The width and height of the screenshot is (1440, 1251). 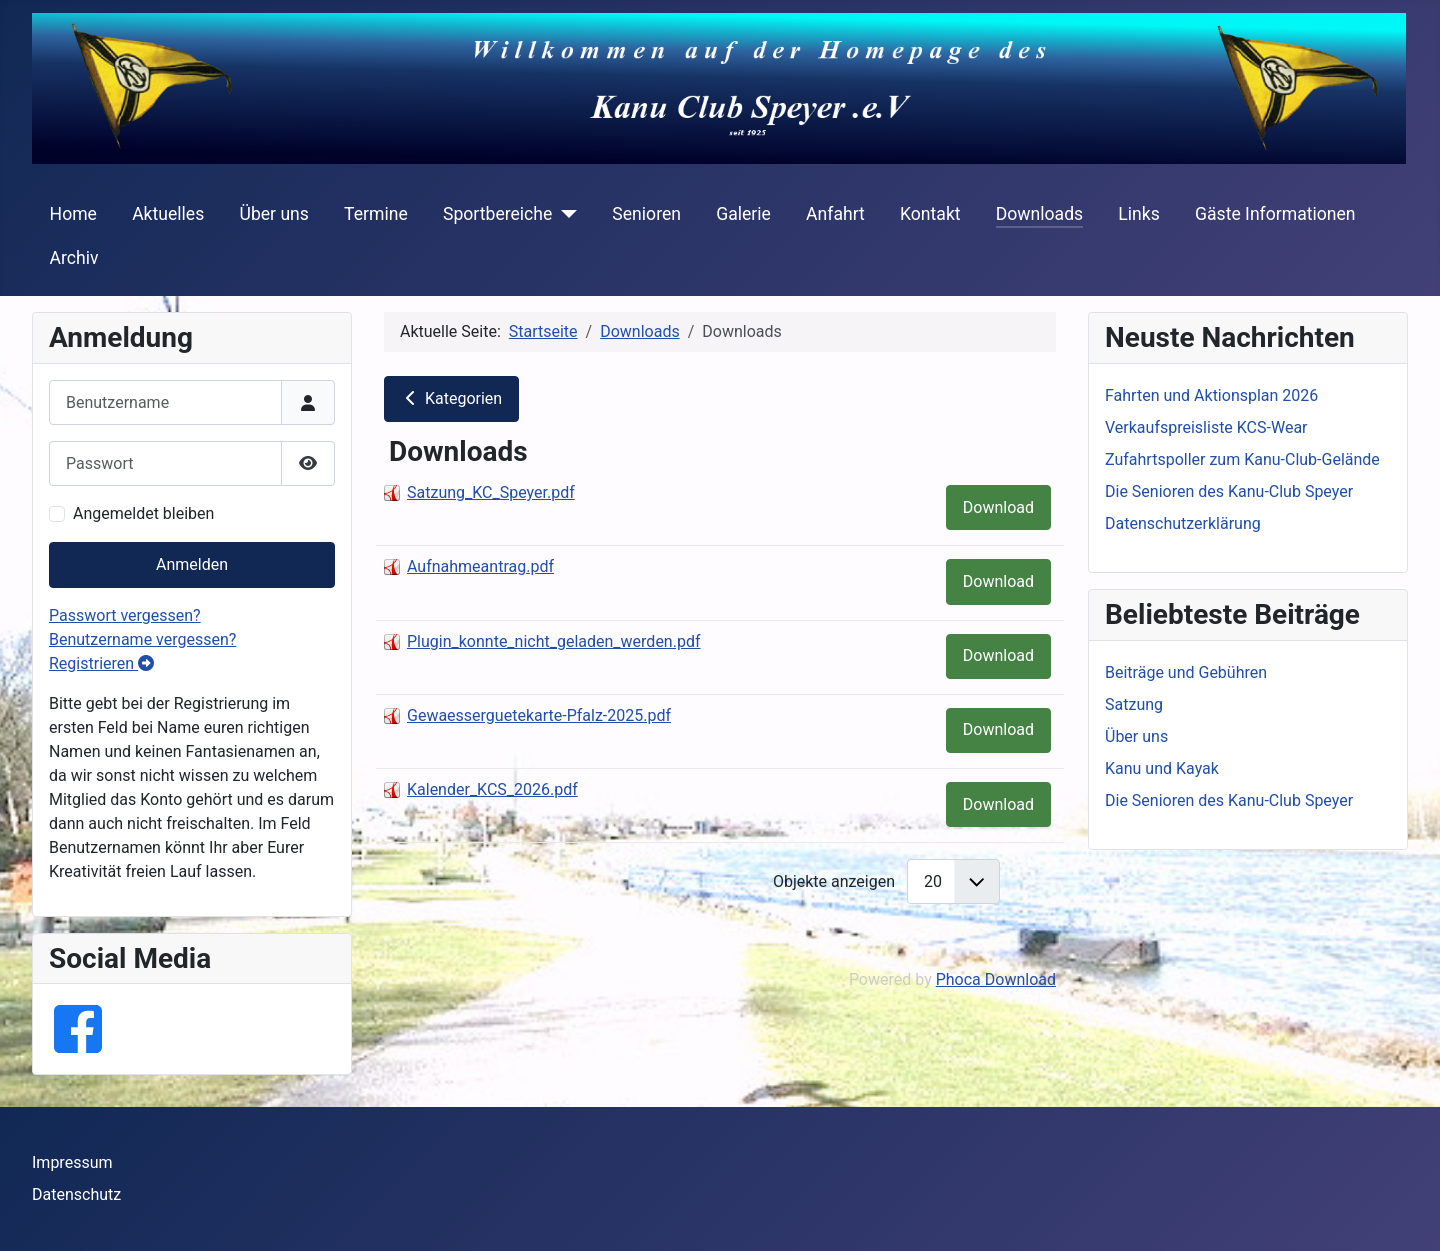 What do you see at coordinates (996, 979) in the screenshot?
I see `Phoca Download` at bounding box center [996, 979].